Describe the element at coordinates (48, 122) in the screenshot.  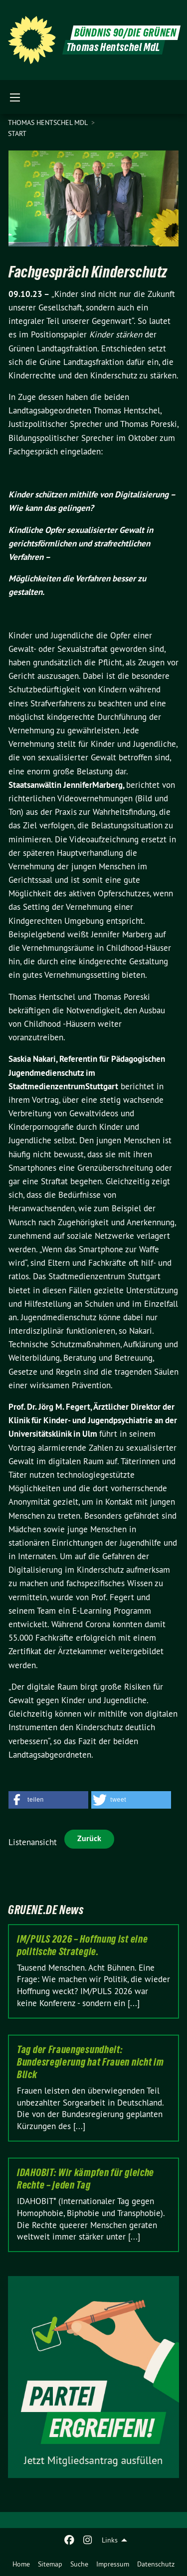
I see `Thomas Hentschel MdL` at that location.